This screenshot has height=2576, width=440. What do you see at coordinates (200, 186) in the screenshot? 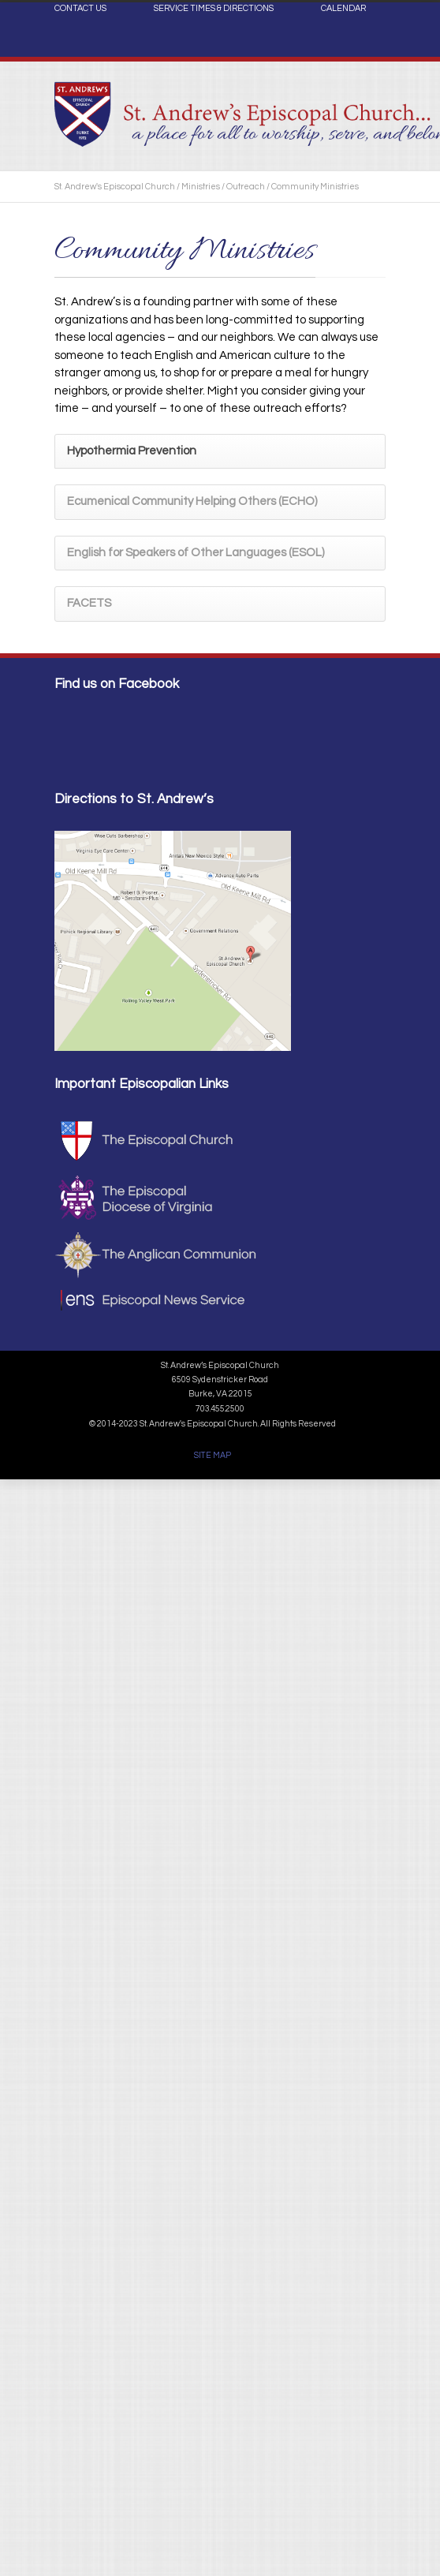
I see `Ministries` at bounding box center [200, 186].